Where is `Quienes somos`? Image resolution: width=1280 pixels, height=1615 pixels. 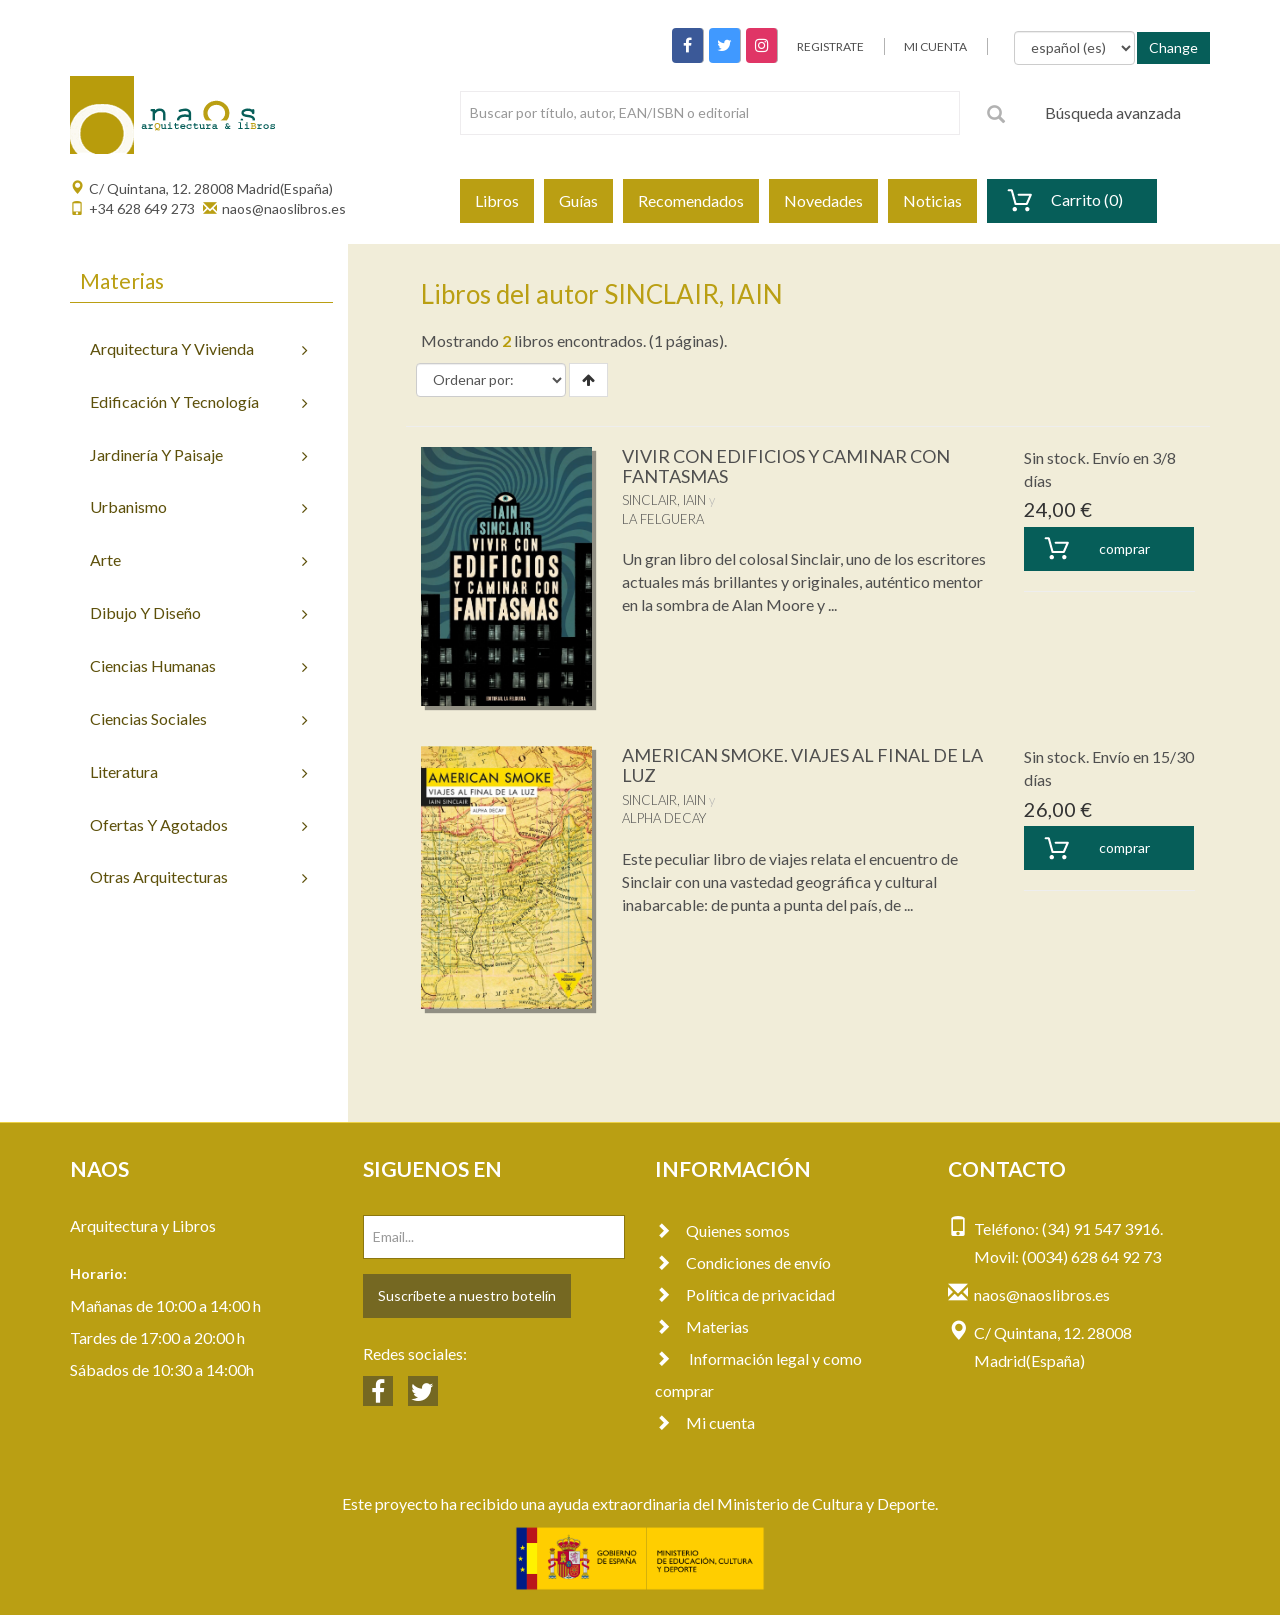
Quienes somos is located at coordinates (722, 1230).